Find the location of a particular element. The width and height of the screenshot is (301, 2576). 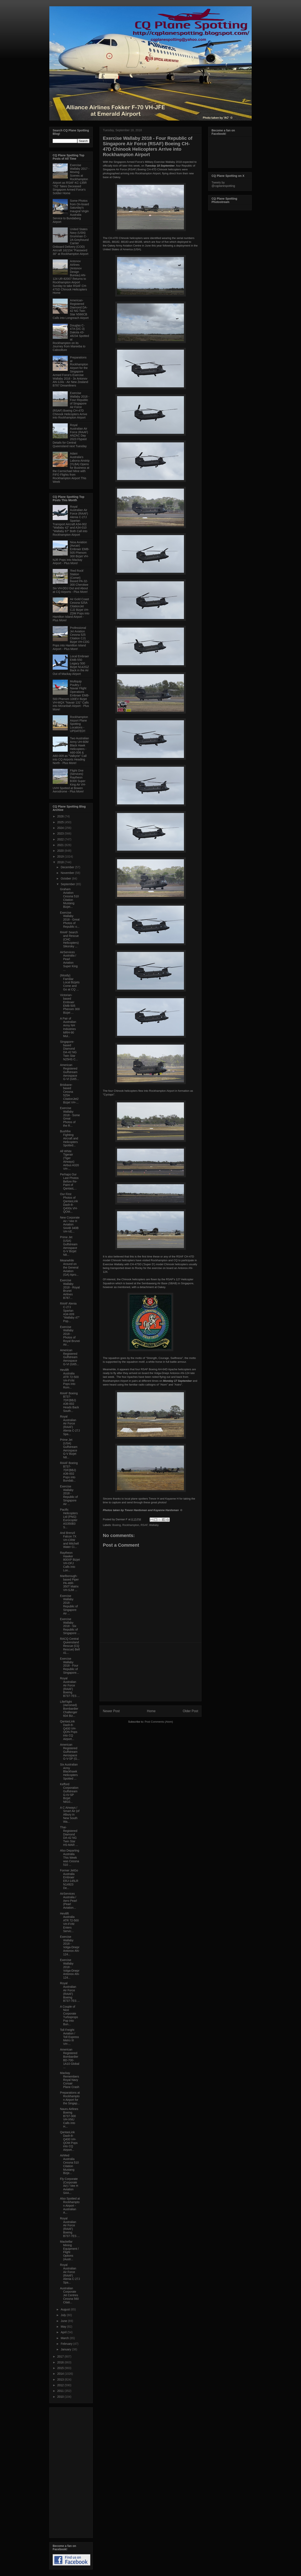

Mackay Remembers Royal Navy Corsair Plane Crash is located at coordinates (69, 2080).